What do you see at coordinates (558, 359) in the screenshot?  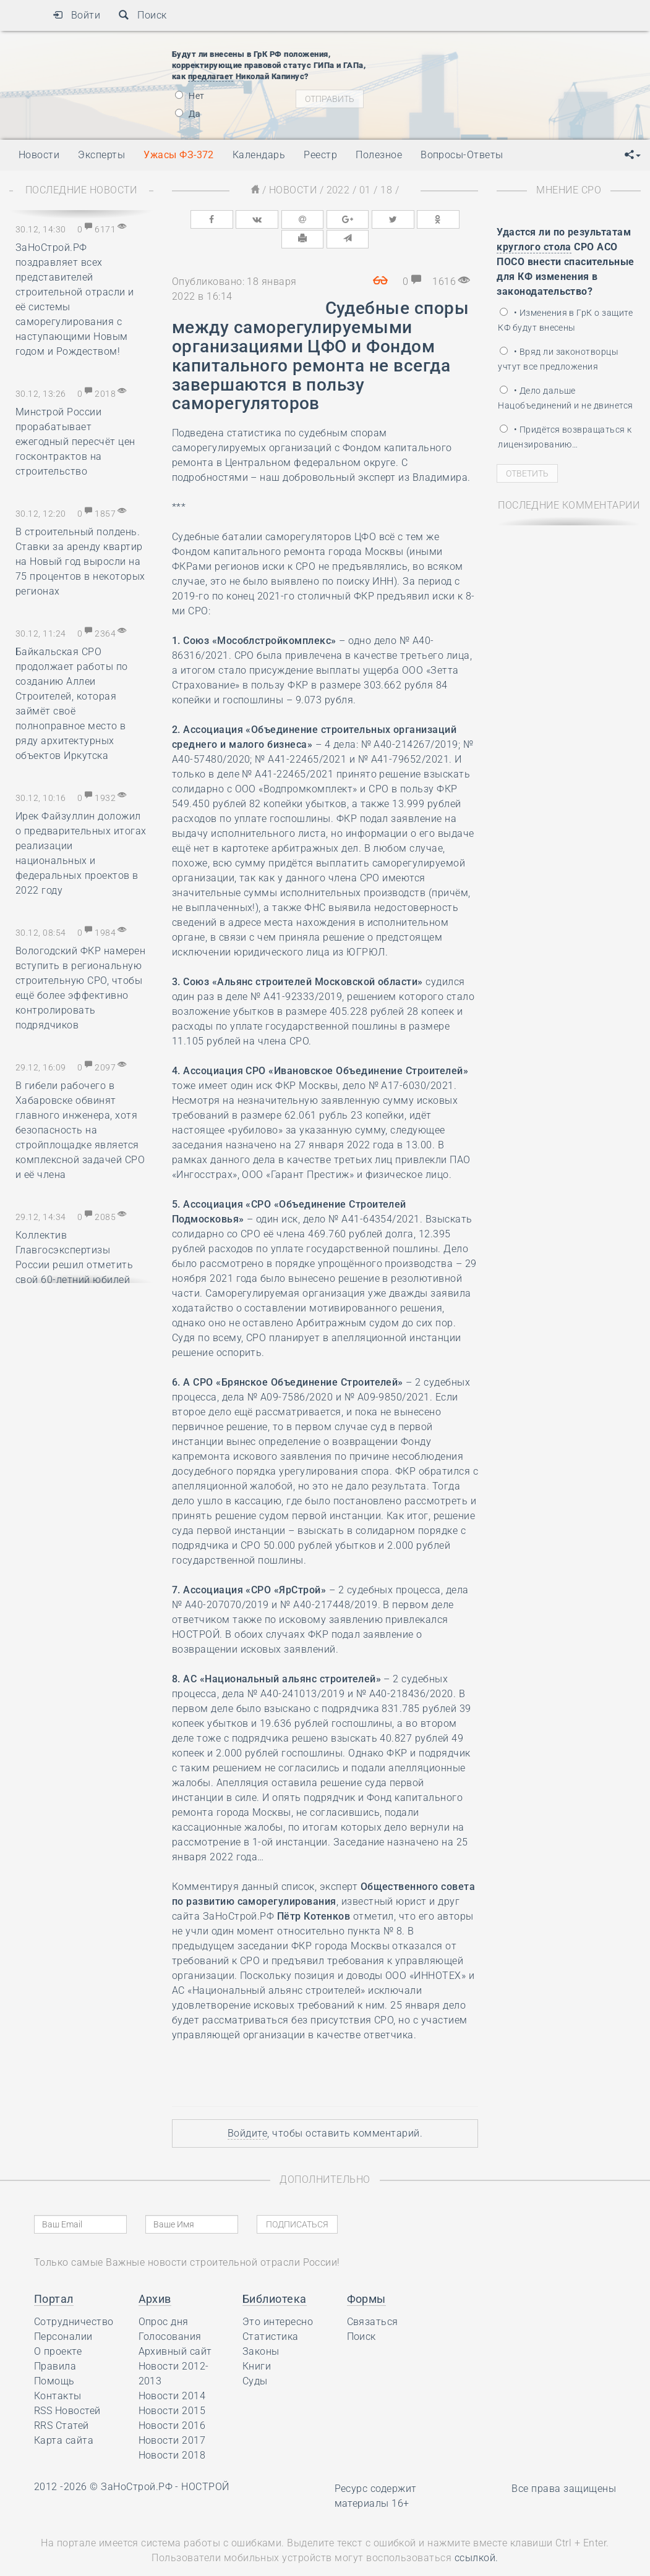 I see `• Вряд ли законотворцы учтут все предложения` at bounding box center [558, 359].